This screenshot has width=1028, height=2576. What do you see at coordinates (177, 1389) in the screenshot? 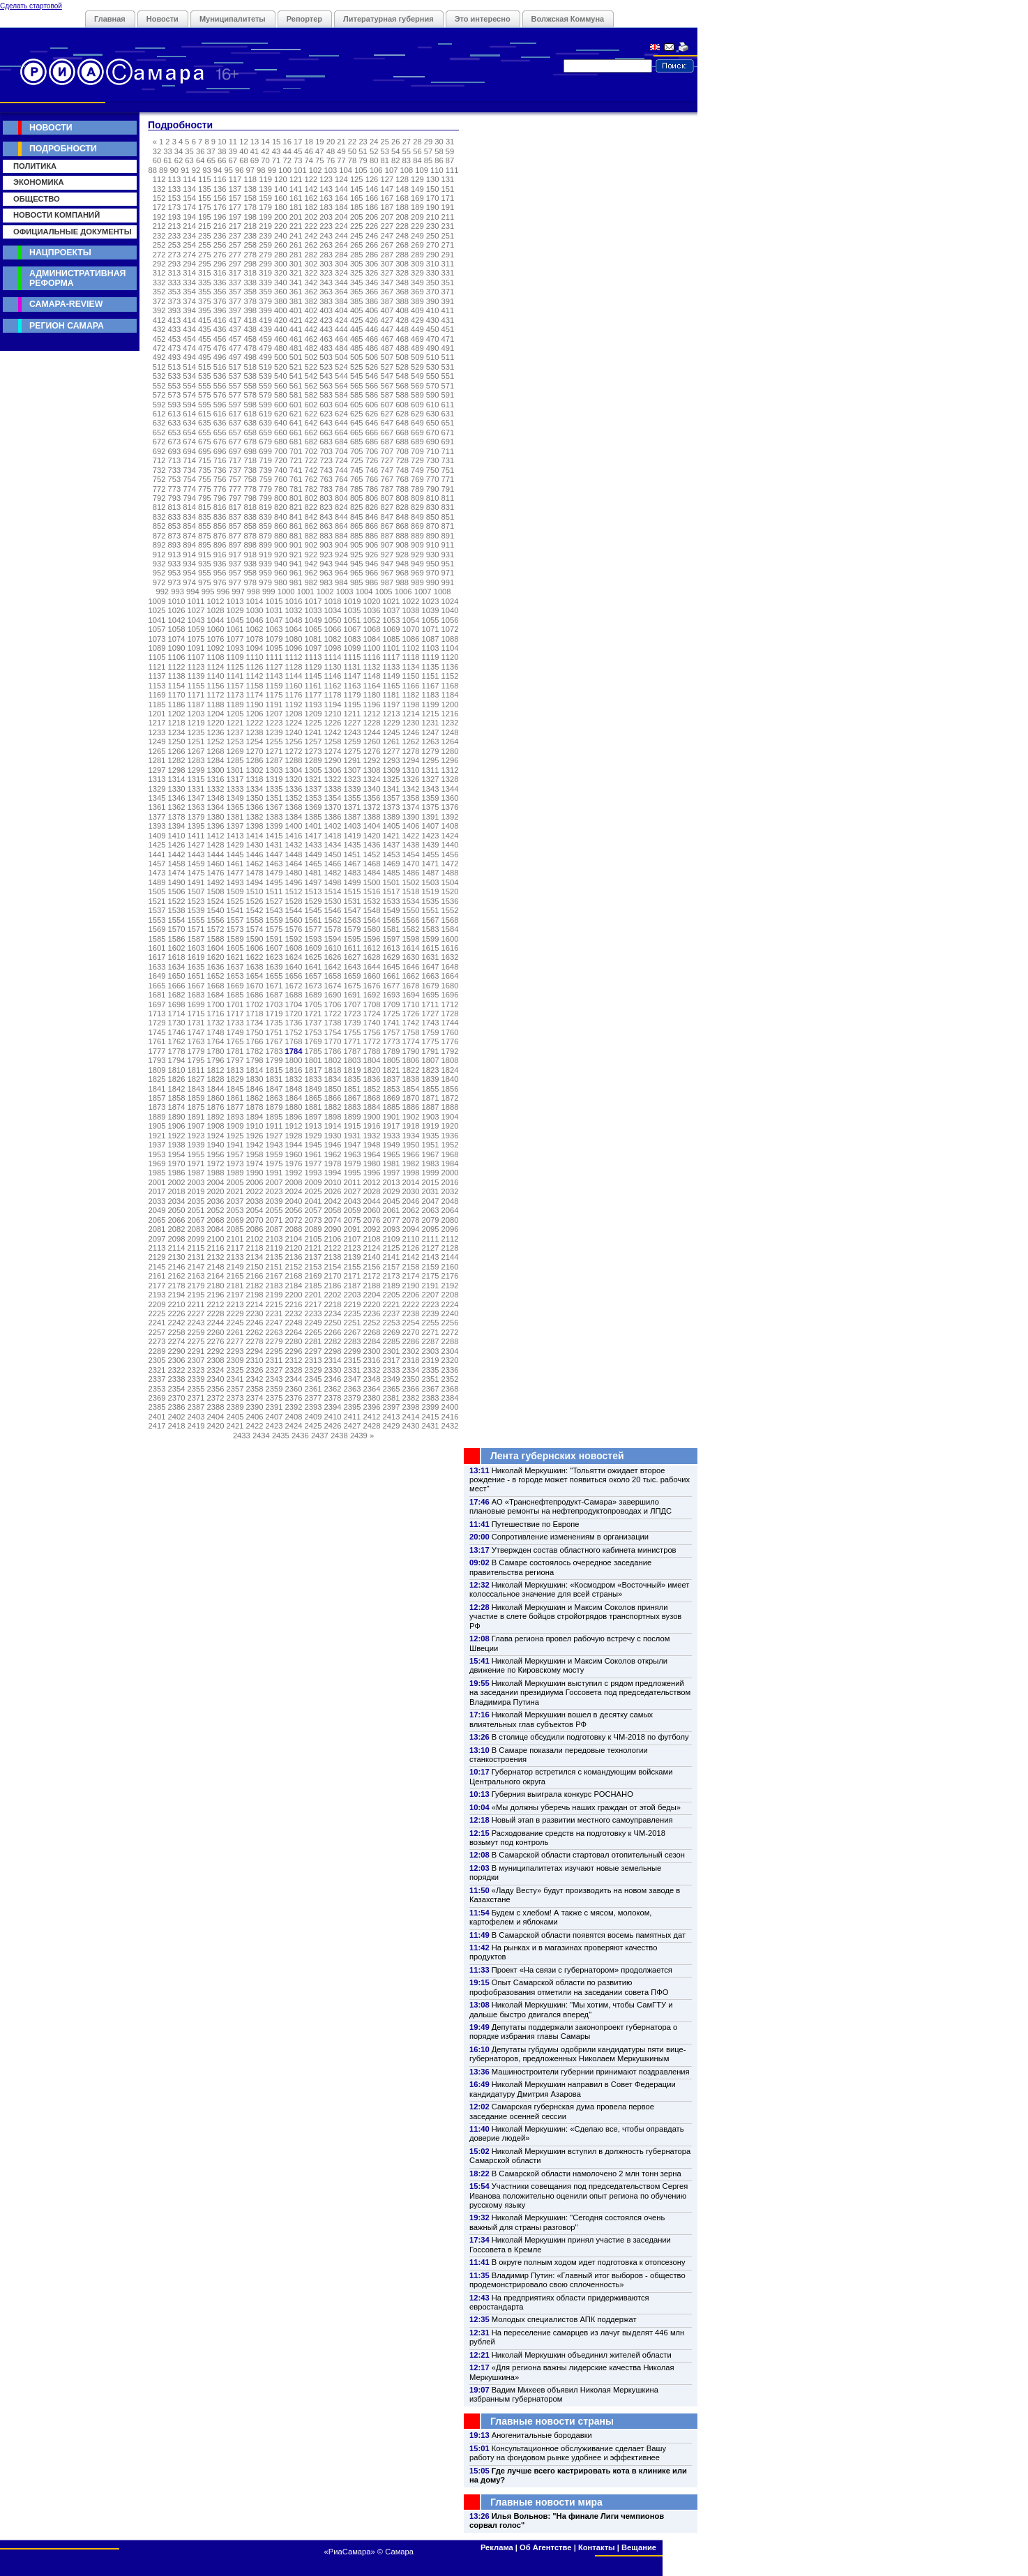
I see `2354` at bounding box center [177, 1389].